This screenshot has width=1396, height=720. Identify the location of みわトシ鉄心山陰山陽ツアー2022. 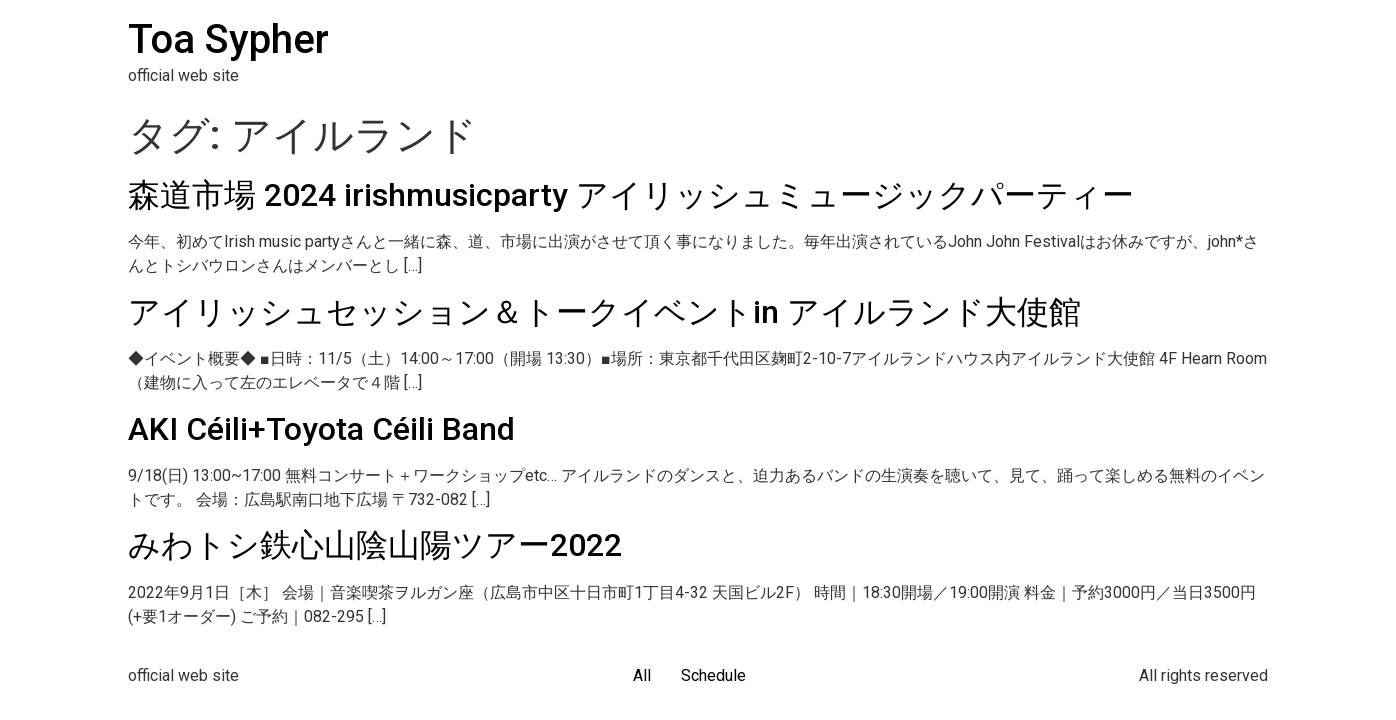
(375, 545).